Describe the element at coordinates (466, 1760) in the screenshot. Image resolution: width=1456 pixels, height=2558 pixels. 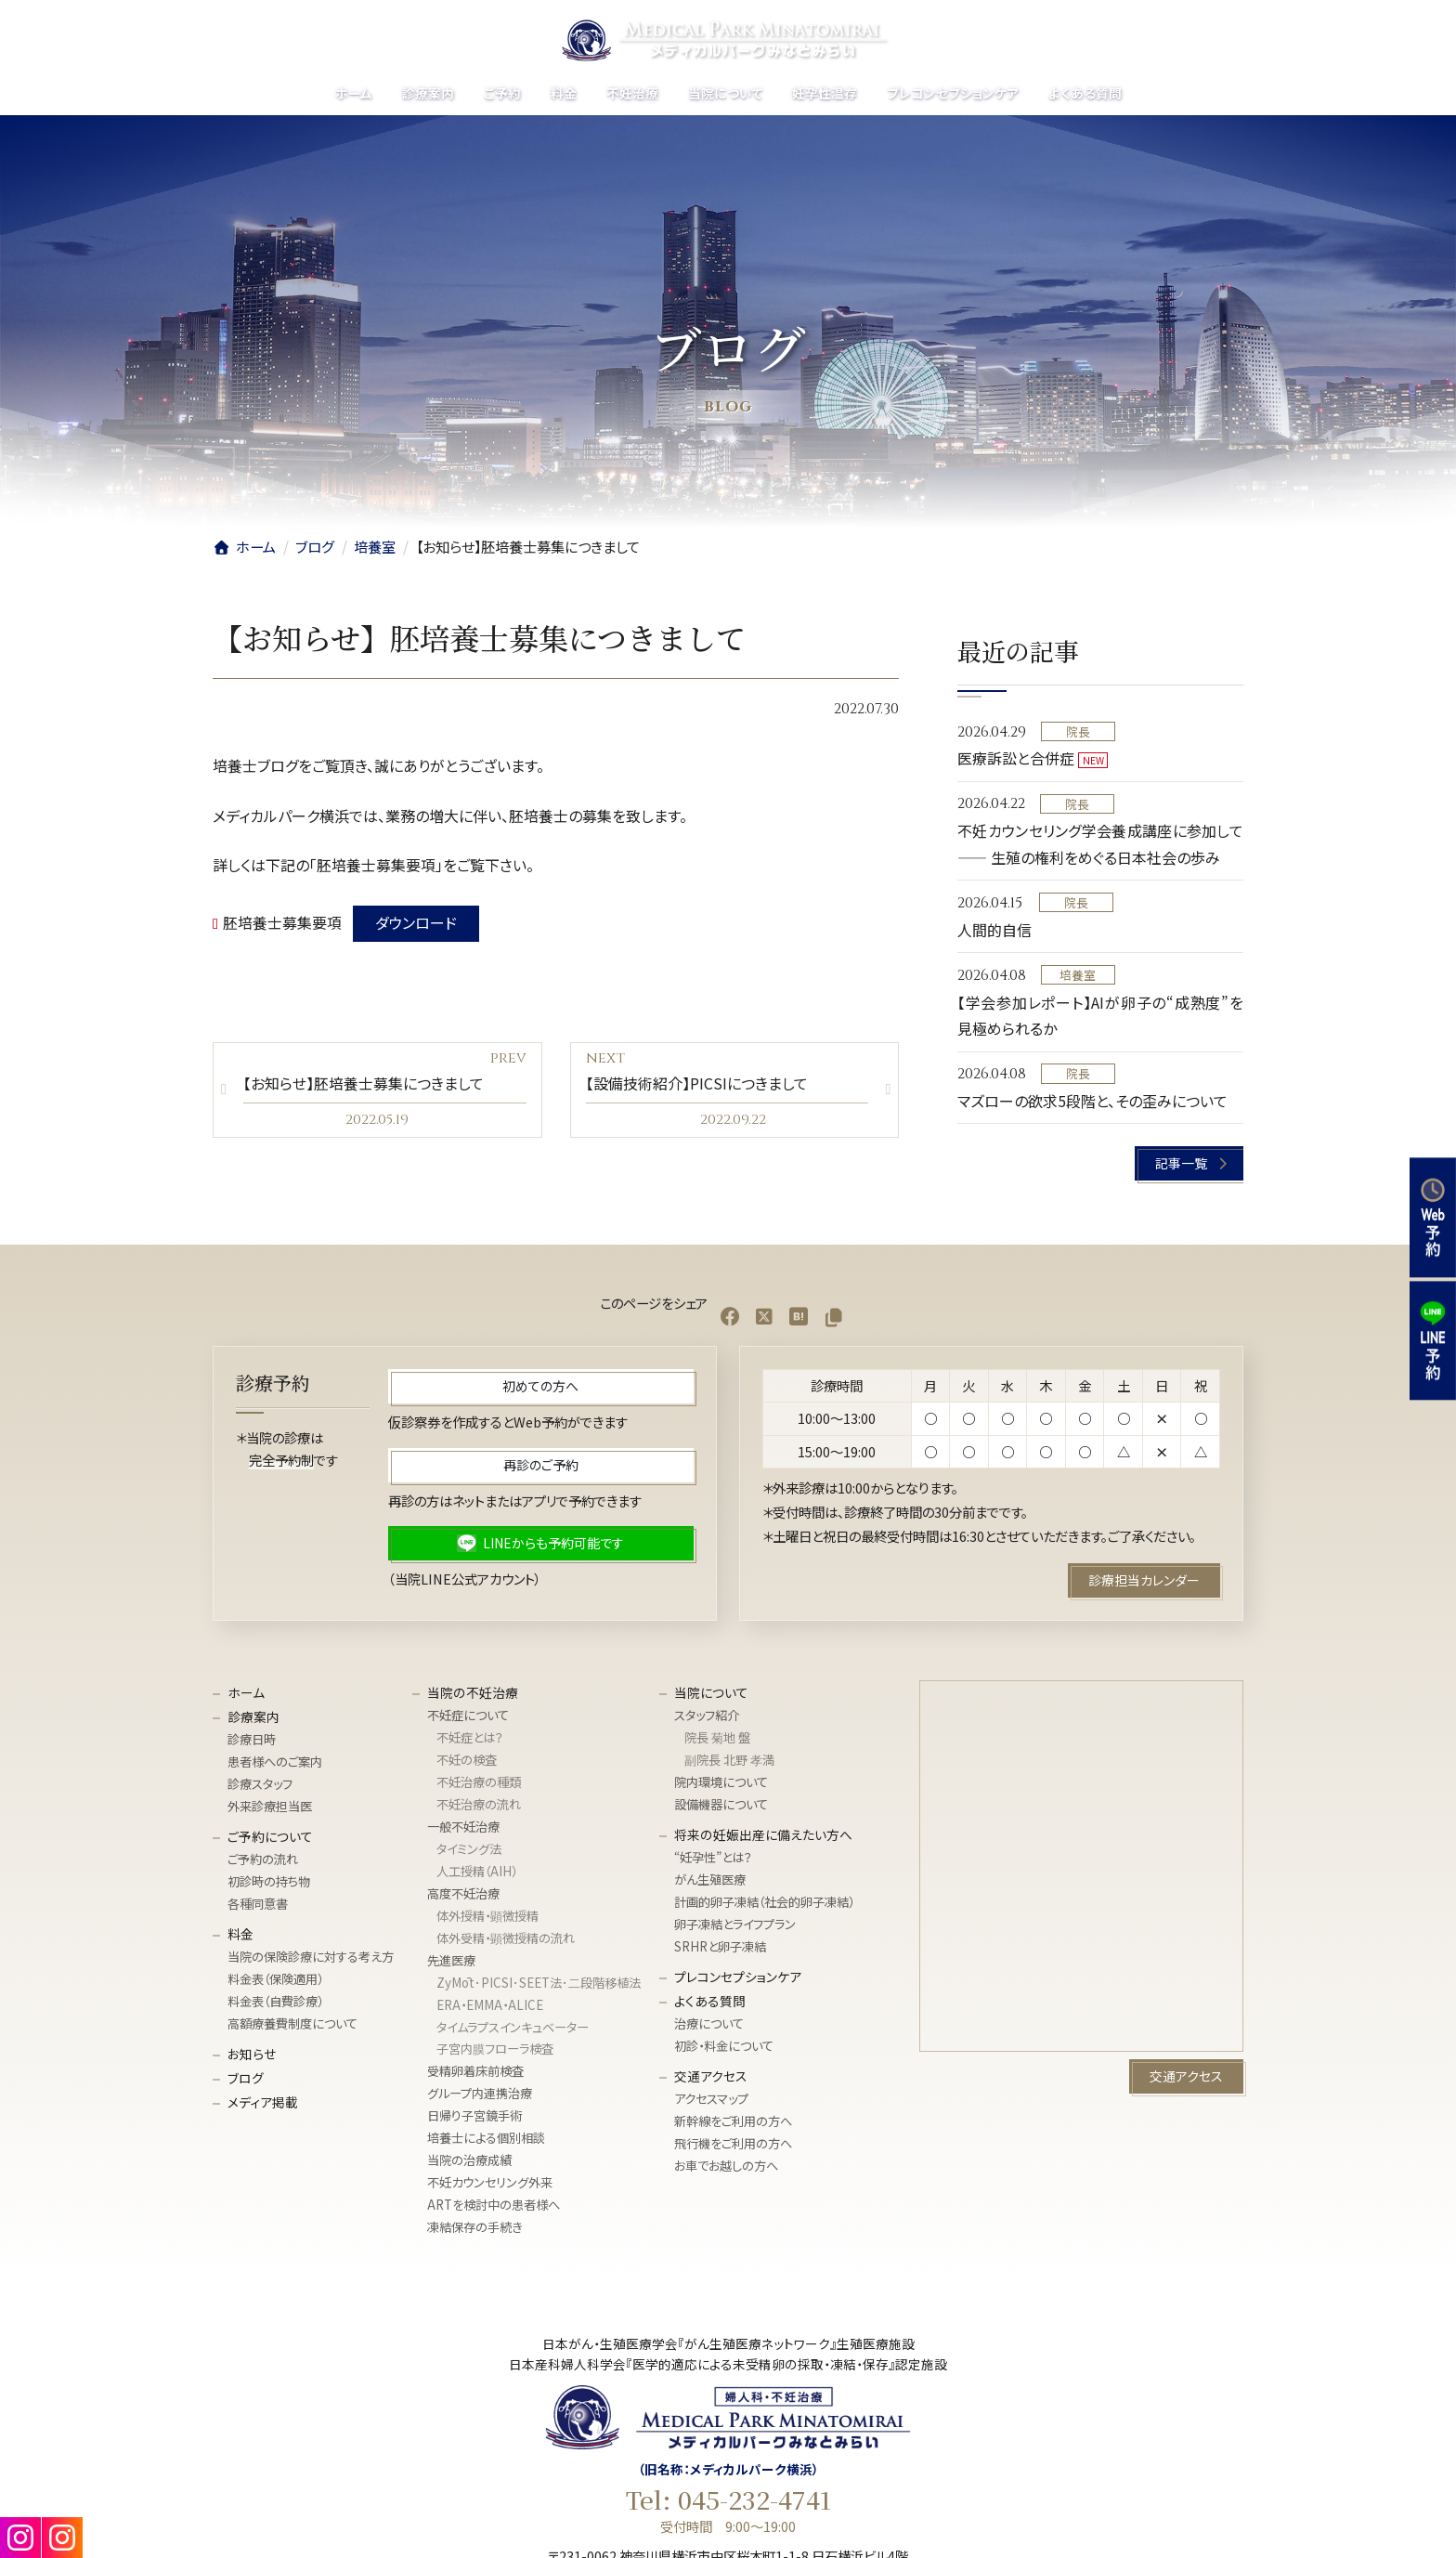
I see `不妊の検査` at that location.